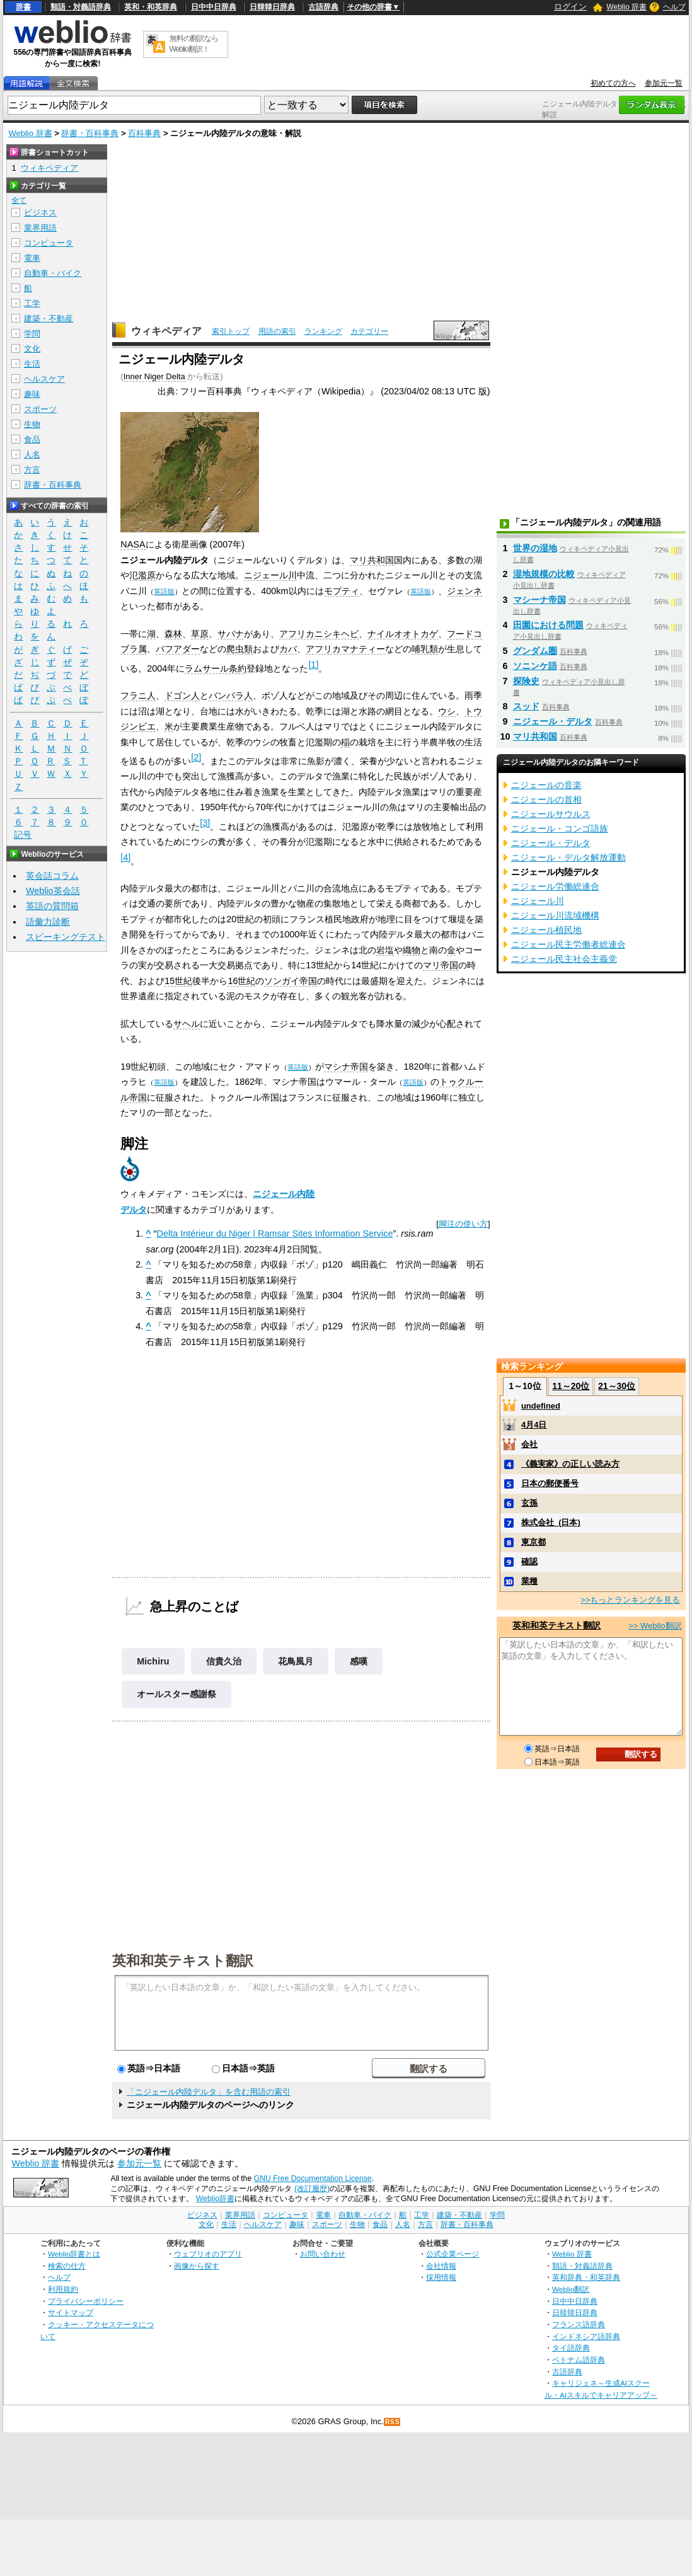  What do you see at coordinates (53, 891) in the screenshot?
I see `Weblio英会話` at bounding box center [53, 891].